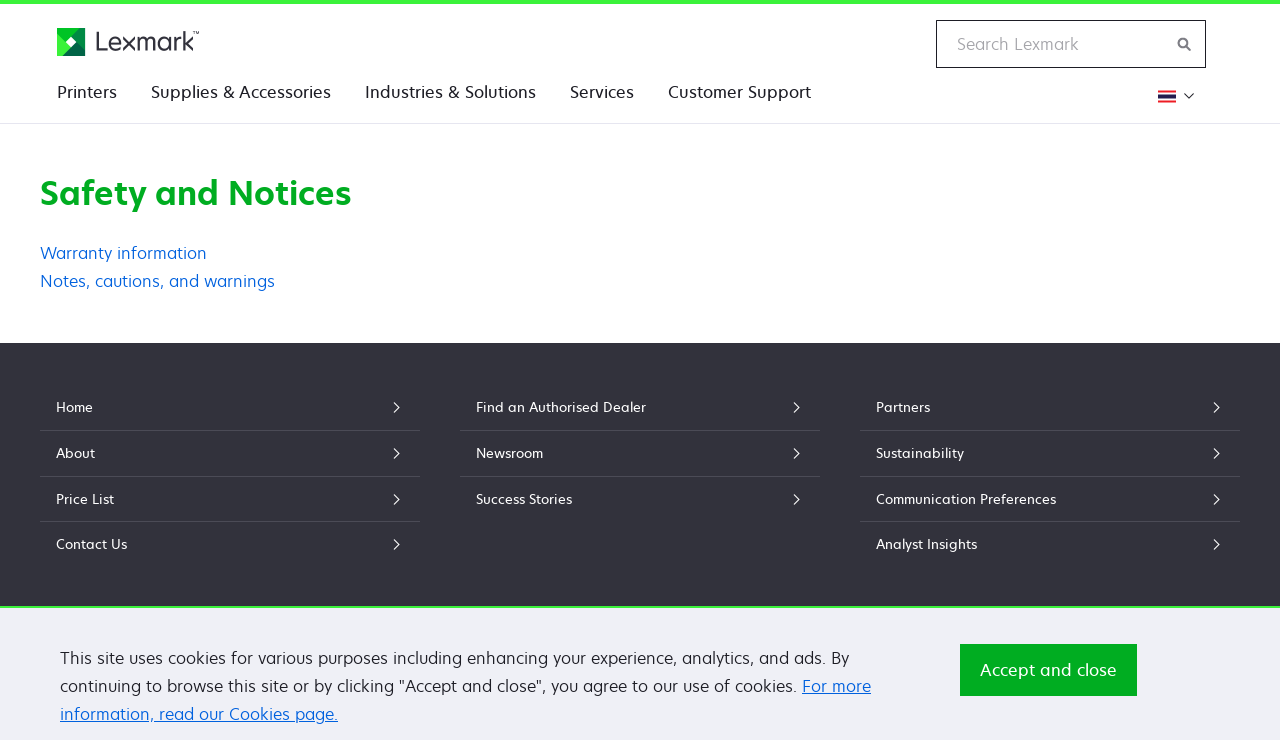 The width and height of the screenshot is (1280, 740). I want to click on Accept and close, so click(1048, 675).